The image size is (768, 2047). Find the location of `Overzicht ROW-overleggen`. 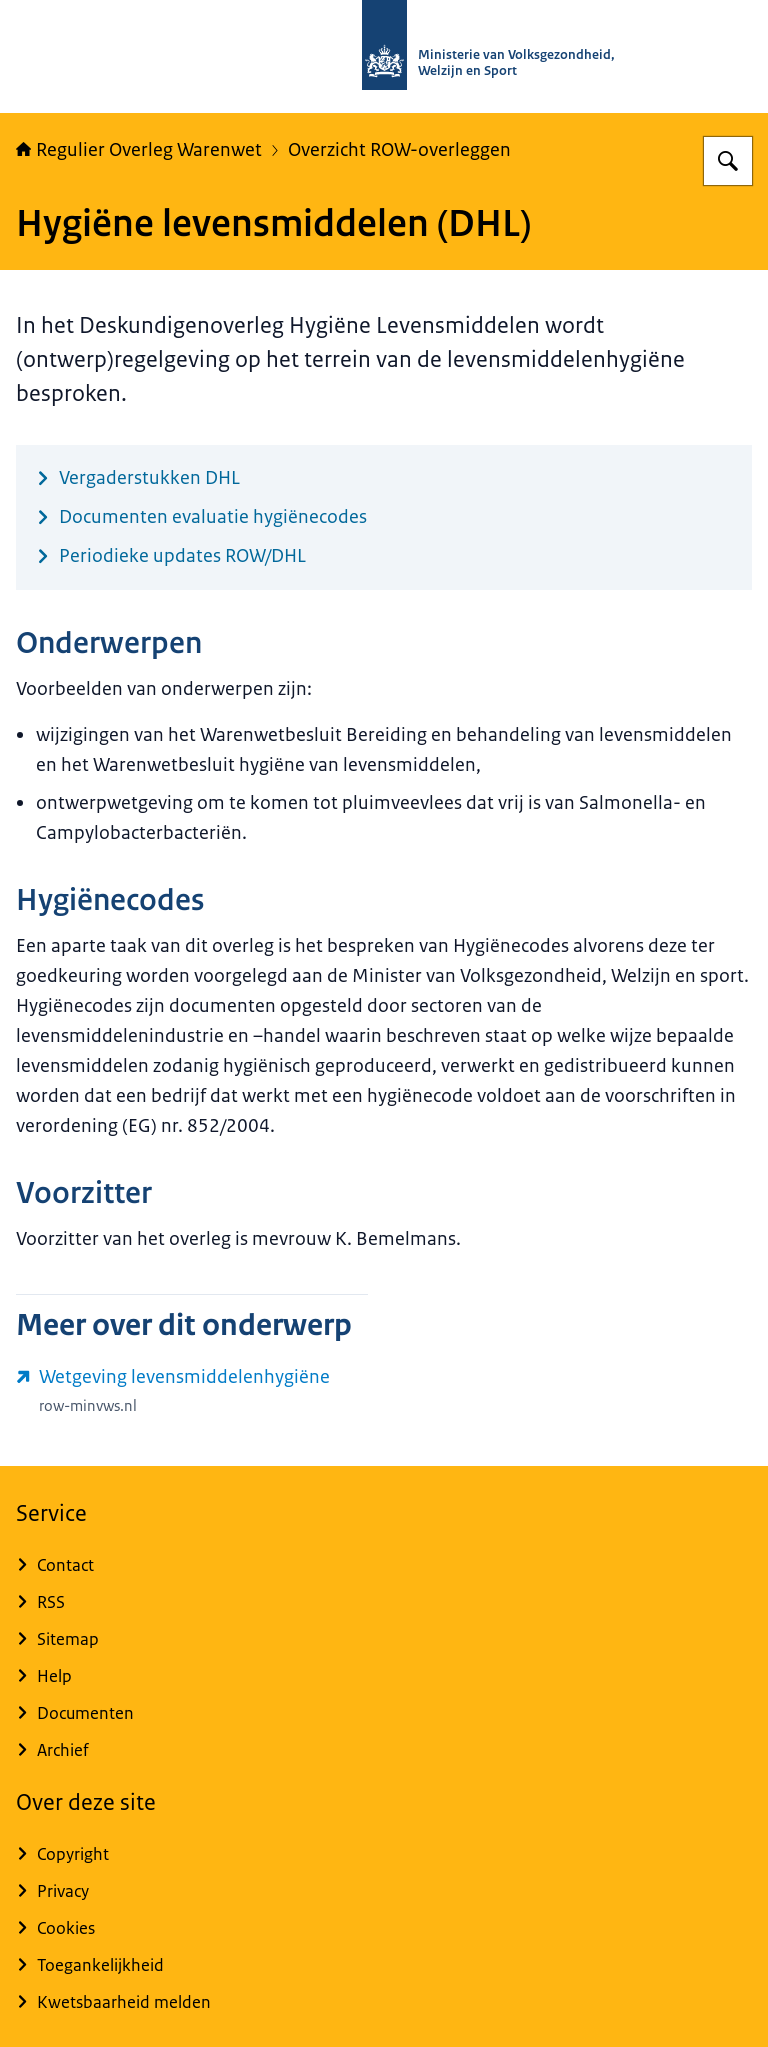

Overzicht ROW-overleggen is located at coordinates (399, 150).